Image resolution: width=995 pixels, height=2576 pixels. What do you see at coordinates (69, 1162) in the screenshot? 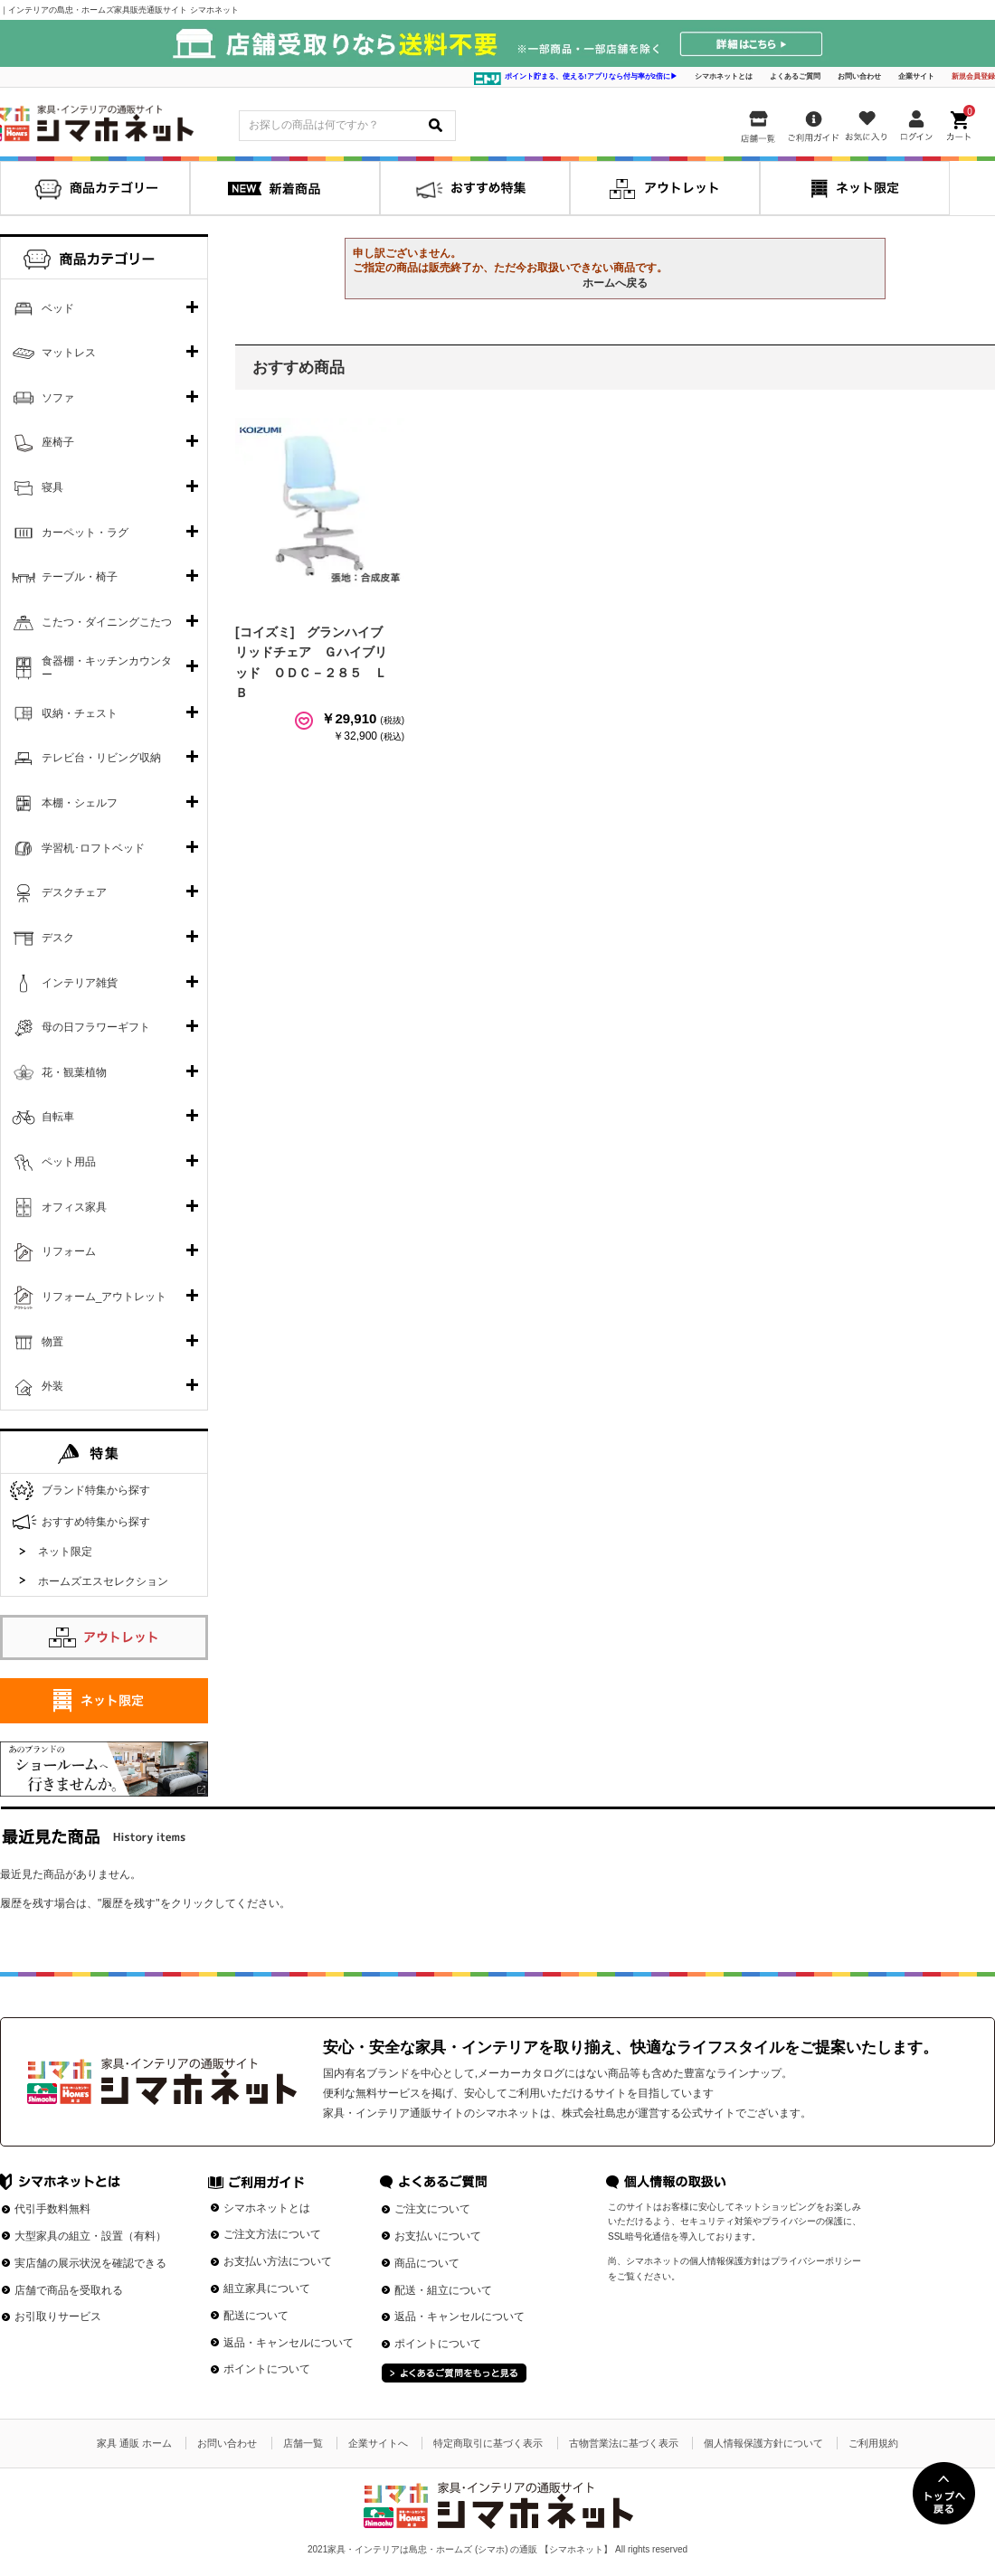
I see `ペット用品` at bounding box center [69, 1162].